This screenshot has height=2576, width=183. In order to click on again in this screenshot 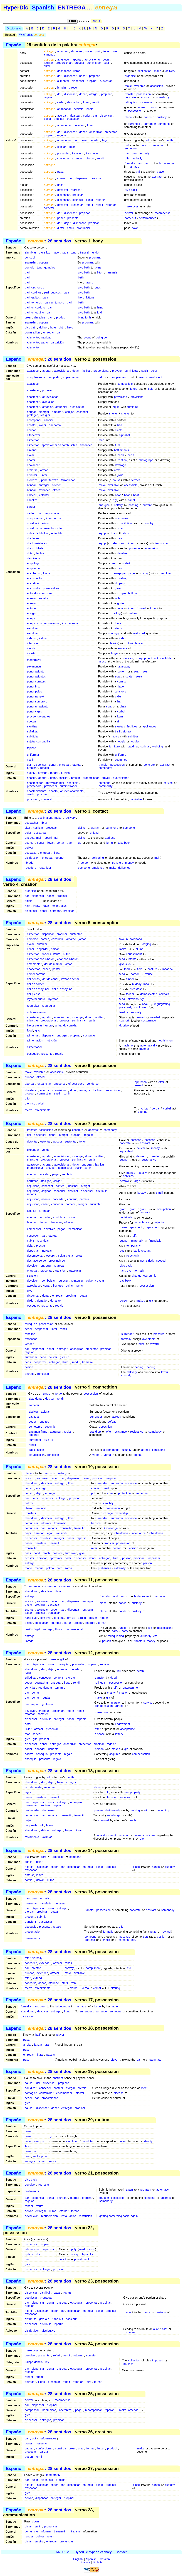, I will do `click(129, 2189)`.